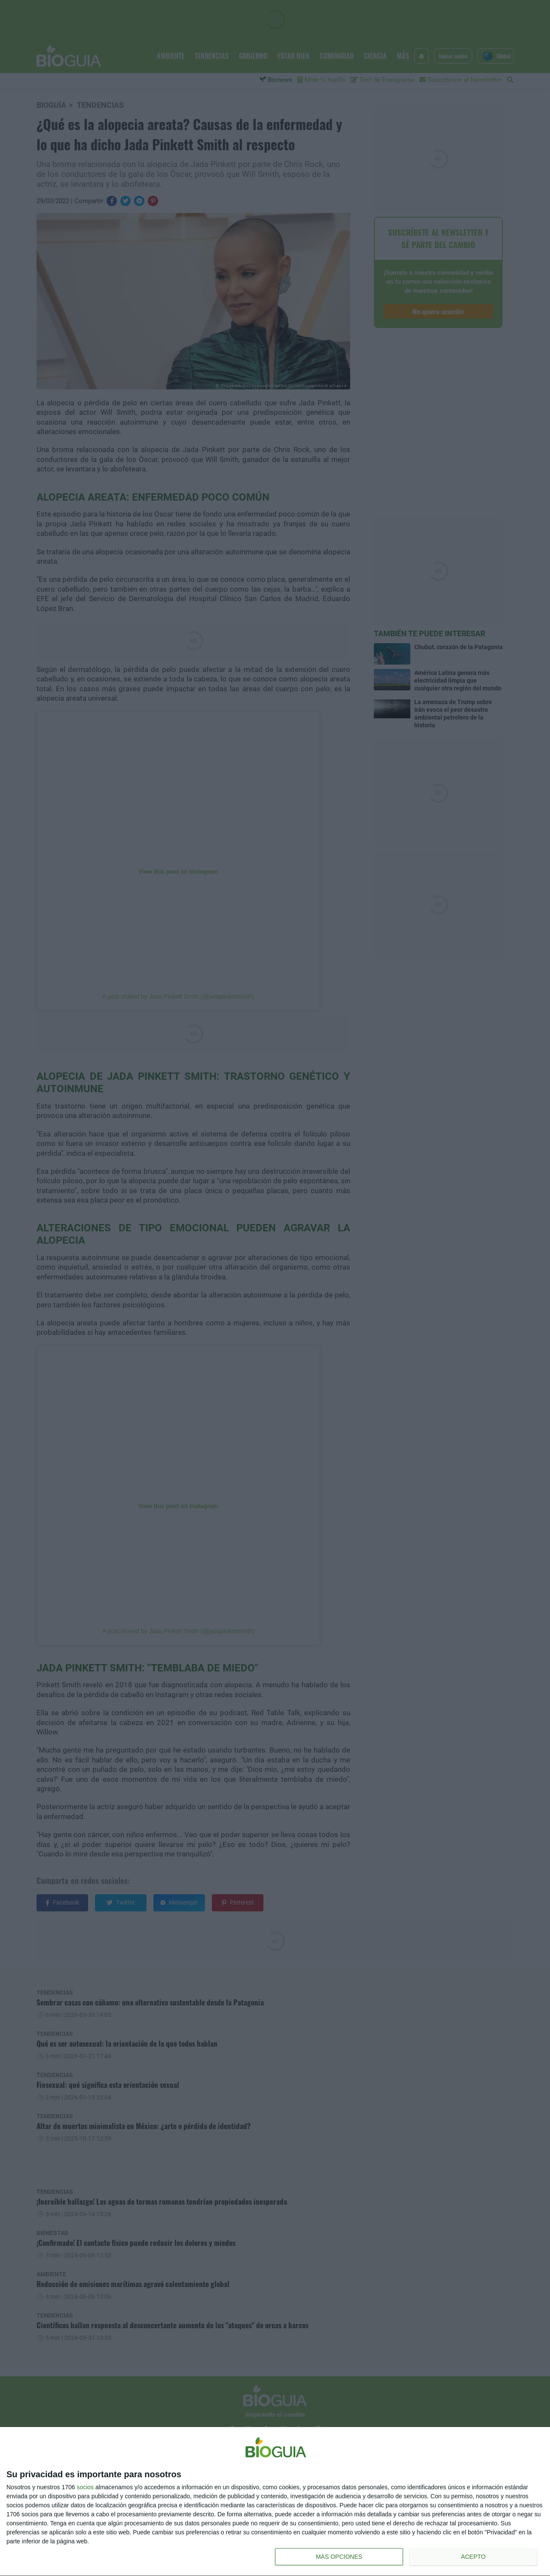  What do you see at coordinates (275, 2501) in the screenshot?
I see `[dialog]` at bounding box center [275, 2501].